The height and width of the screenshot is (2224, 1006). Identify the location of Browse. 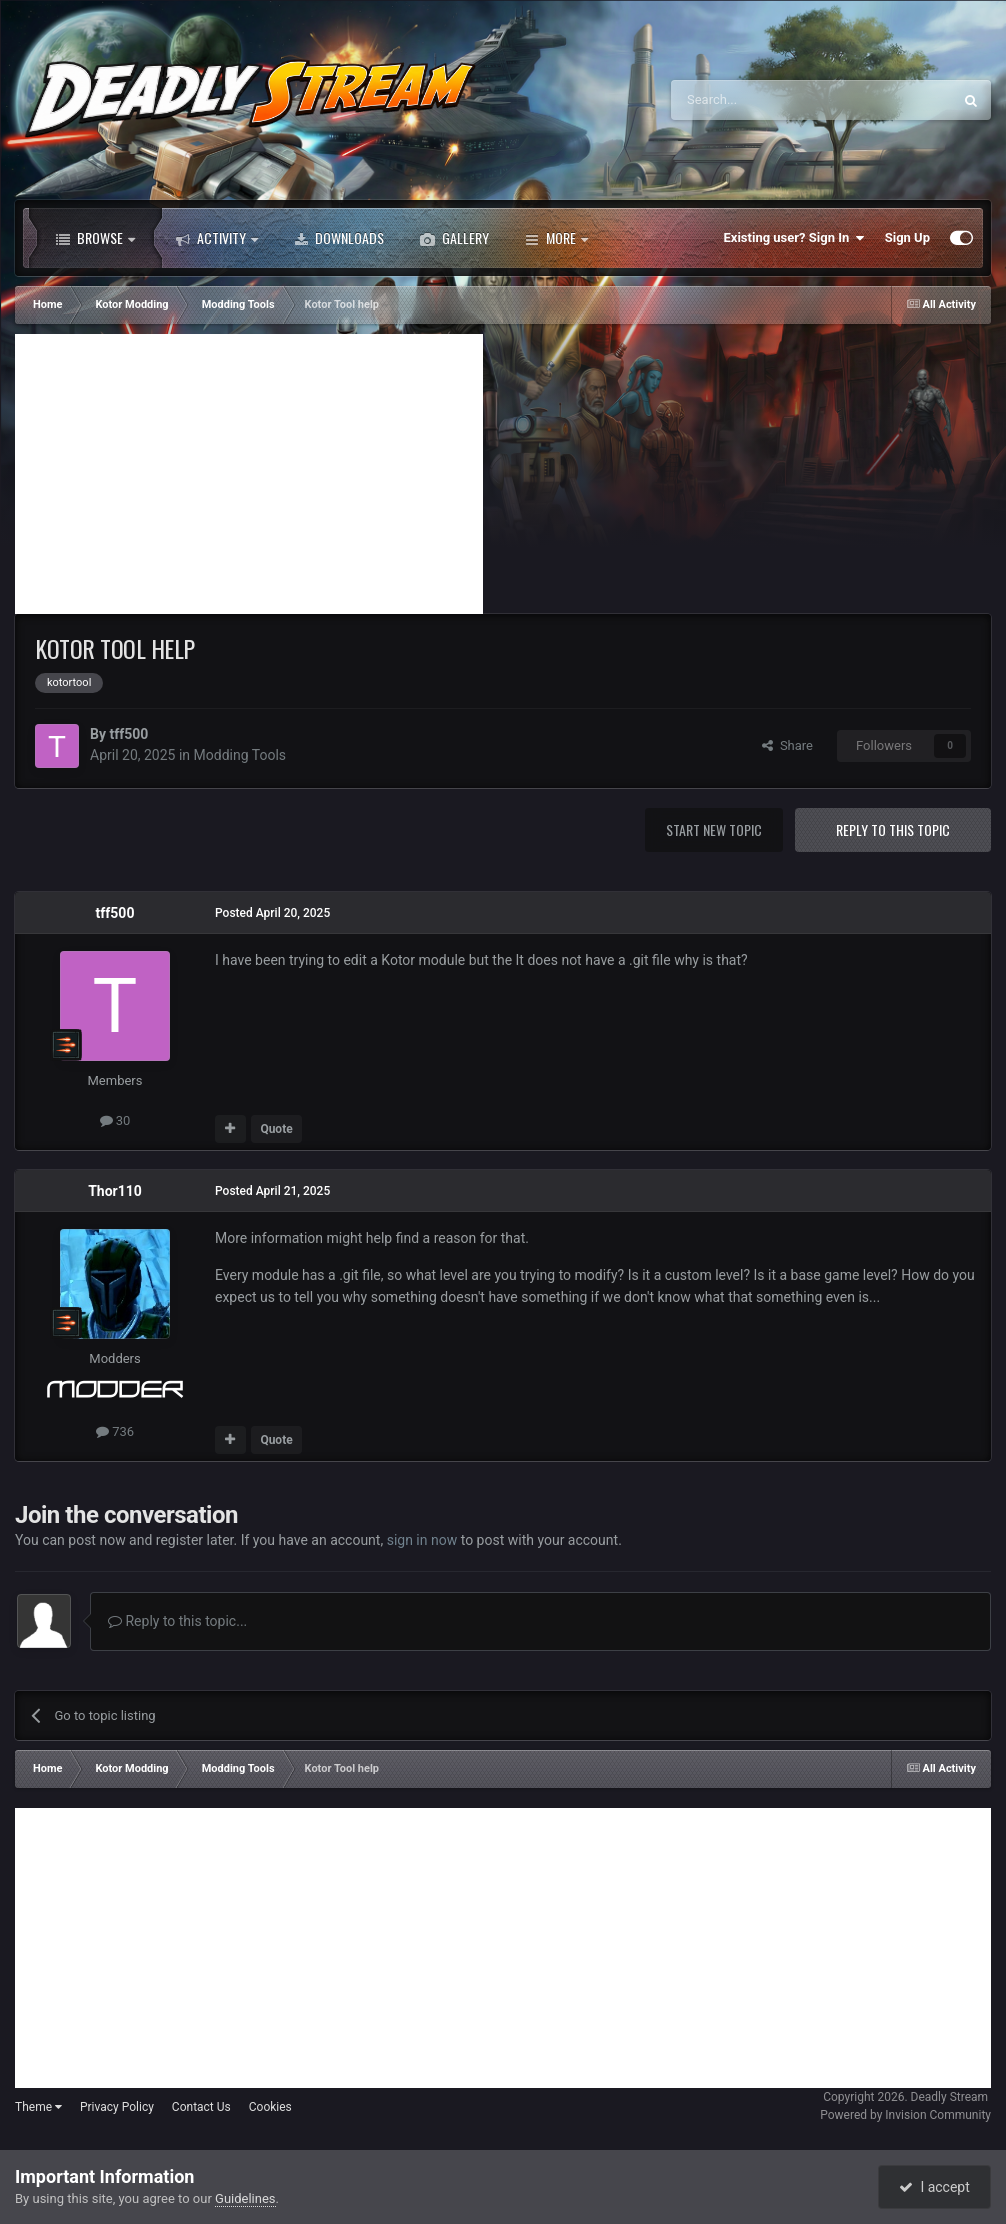
(95, 238).